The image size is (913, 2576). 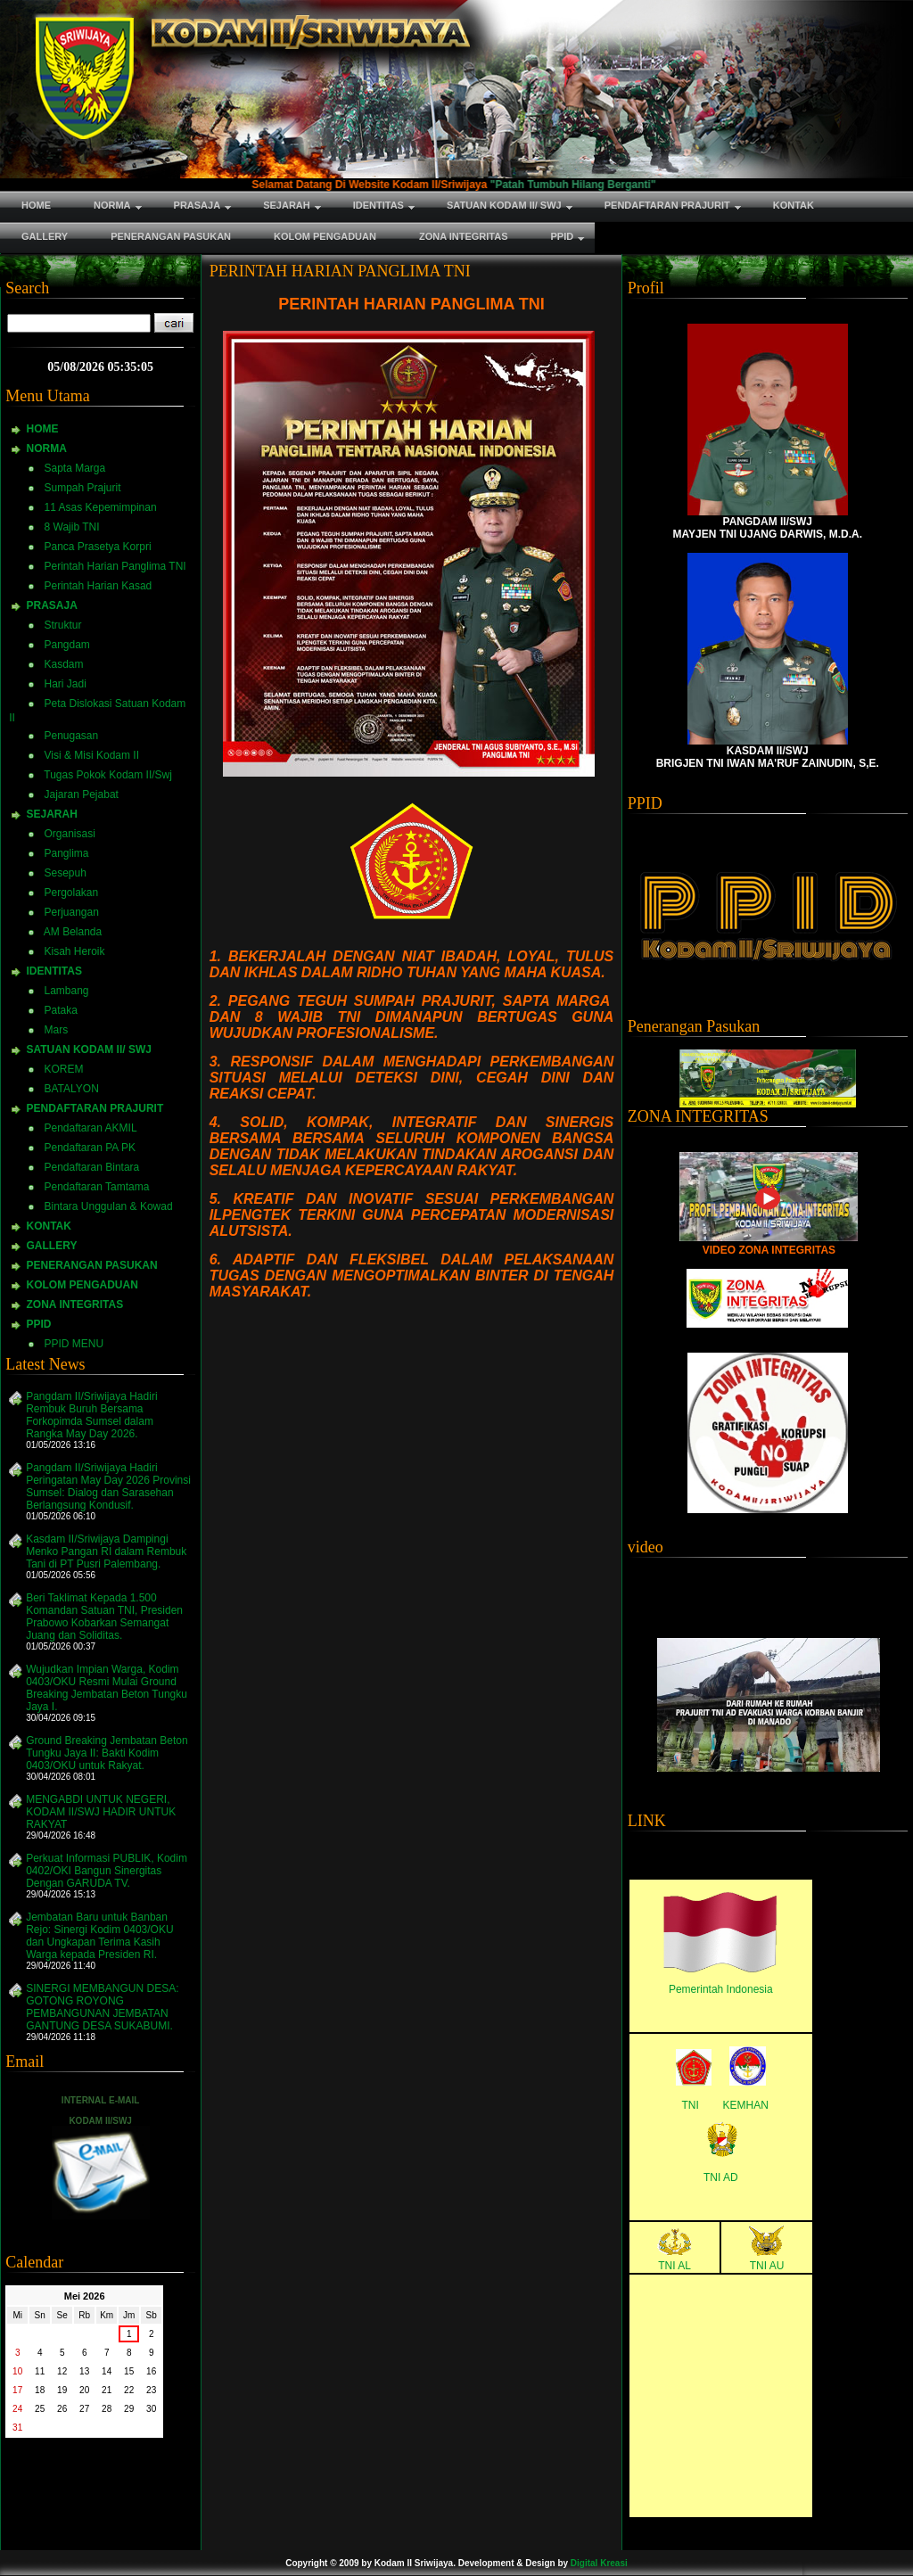 I want to click on Wujudkan Impian Warga, Kodim 0403/OKU Resmi Mulai Ground Breaking Jembatan Beton Tungku Jaya I., so click(x=106, y=1688).